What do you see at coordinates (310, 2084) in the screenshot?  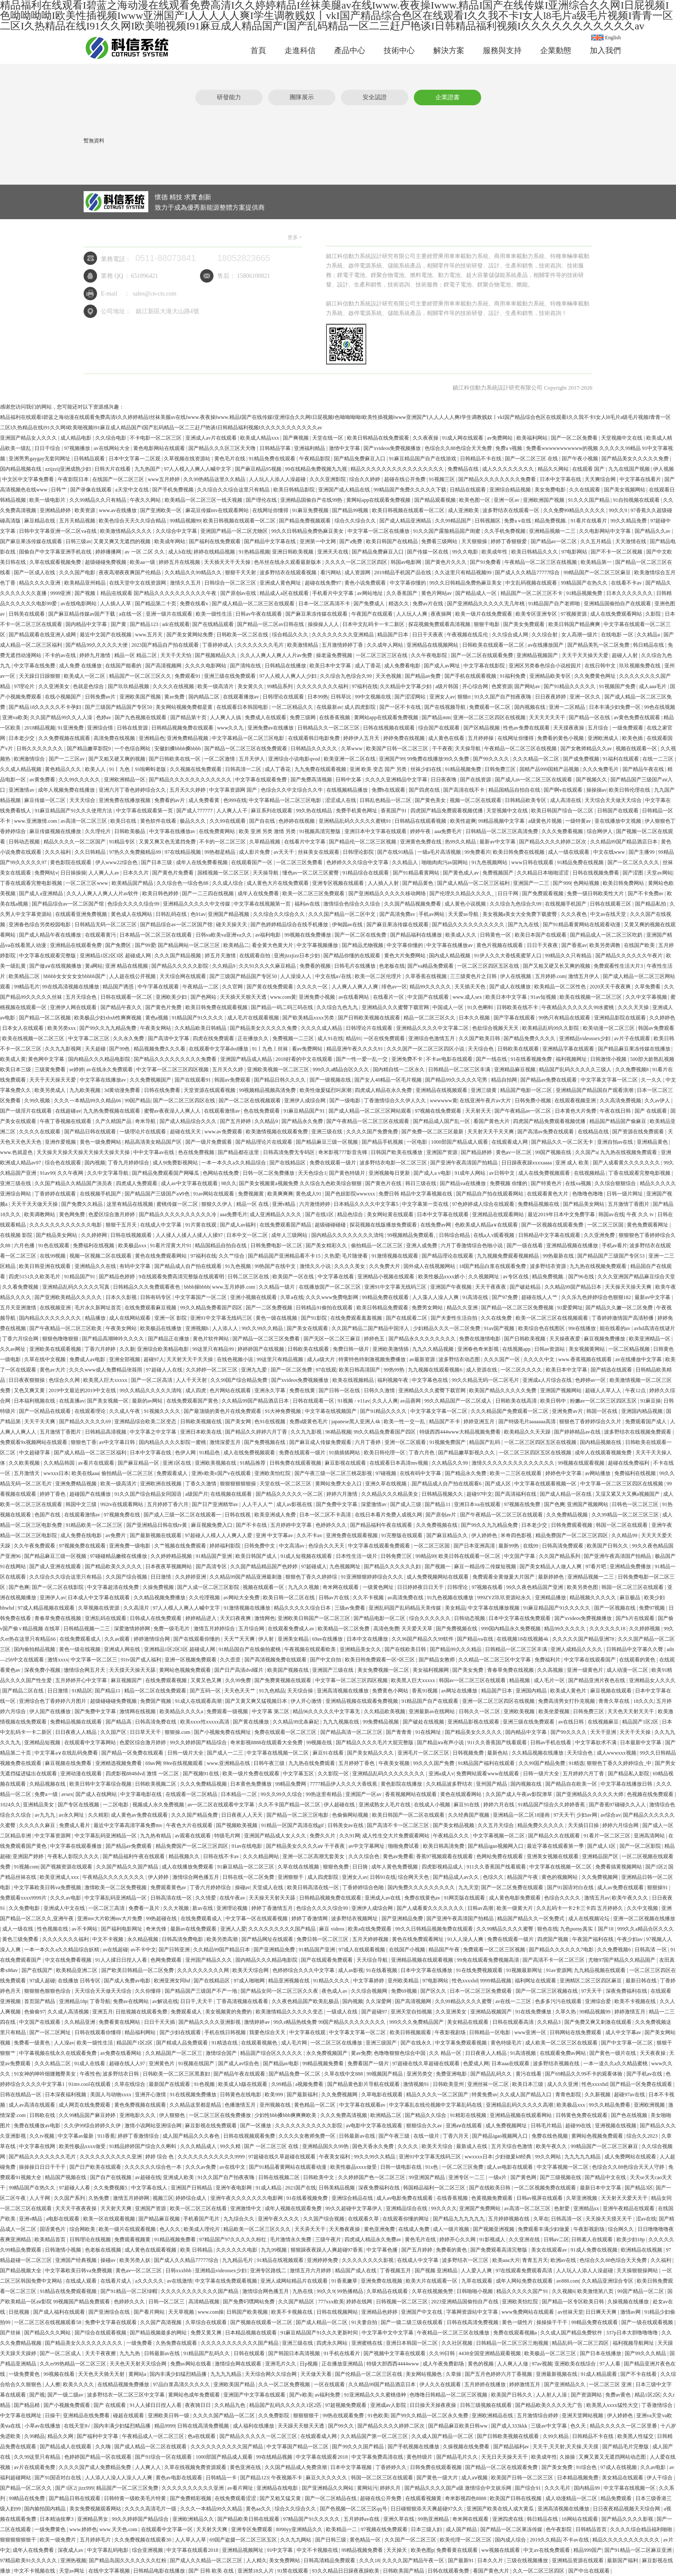 I see `a视频免费看` at bounding box center [310, 2084].